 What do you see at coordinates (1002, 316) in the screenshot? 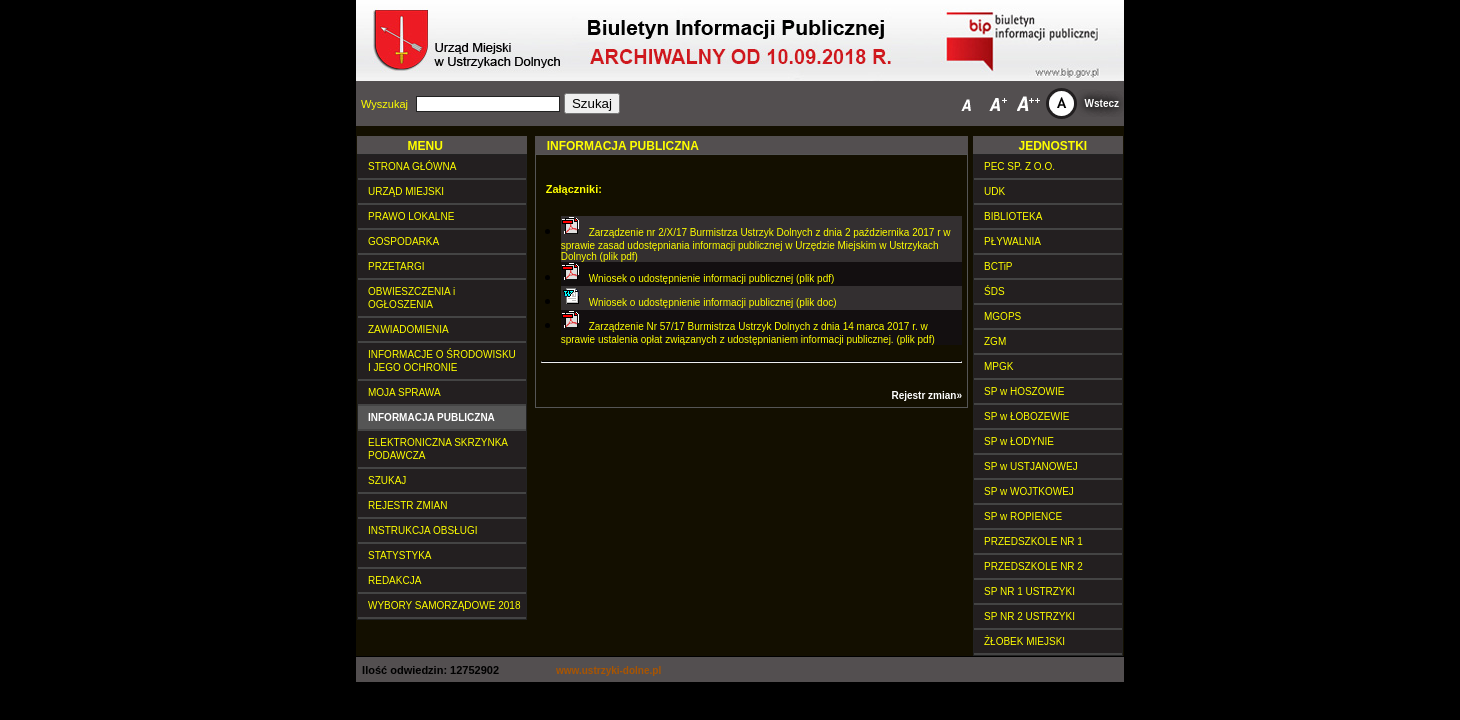
I see `MGOPS` at bounding box center [1002, 316].